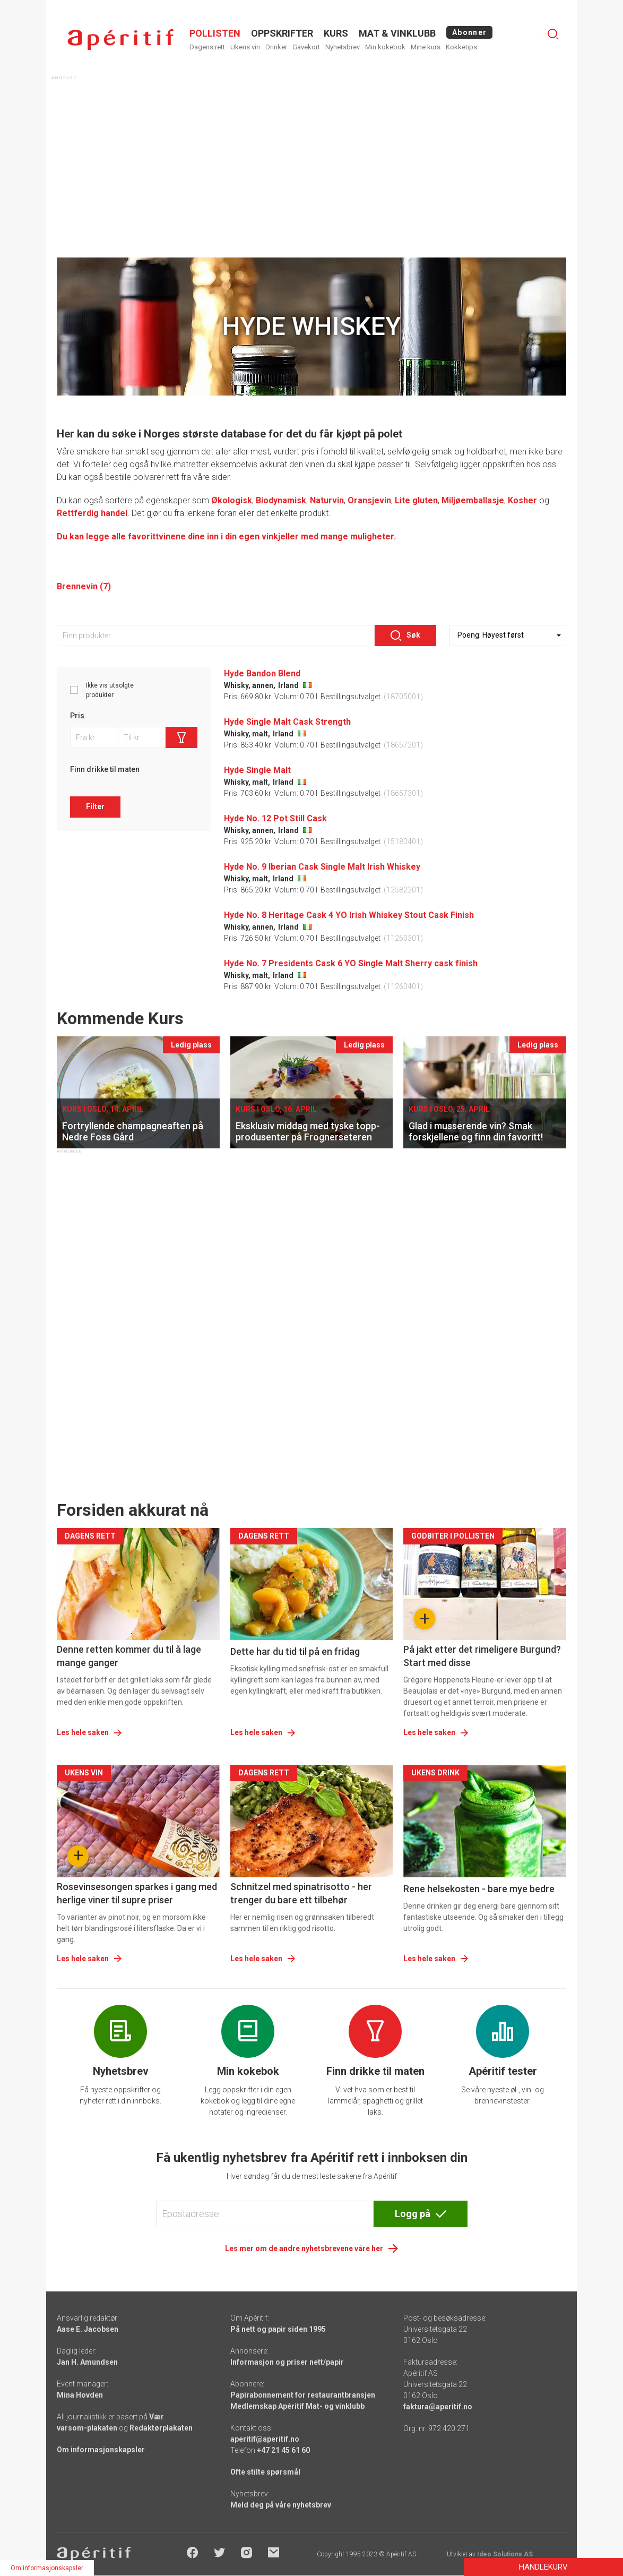  What do you see at coordinates (80, 2395) in the screenshot?
I see `Mina Hovden` at bounding box center [80, 2395].